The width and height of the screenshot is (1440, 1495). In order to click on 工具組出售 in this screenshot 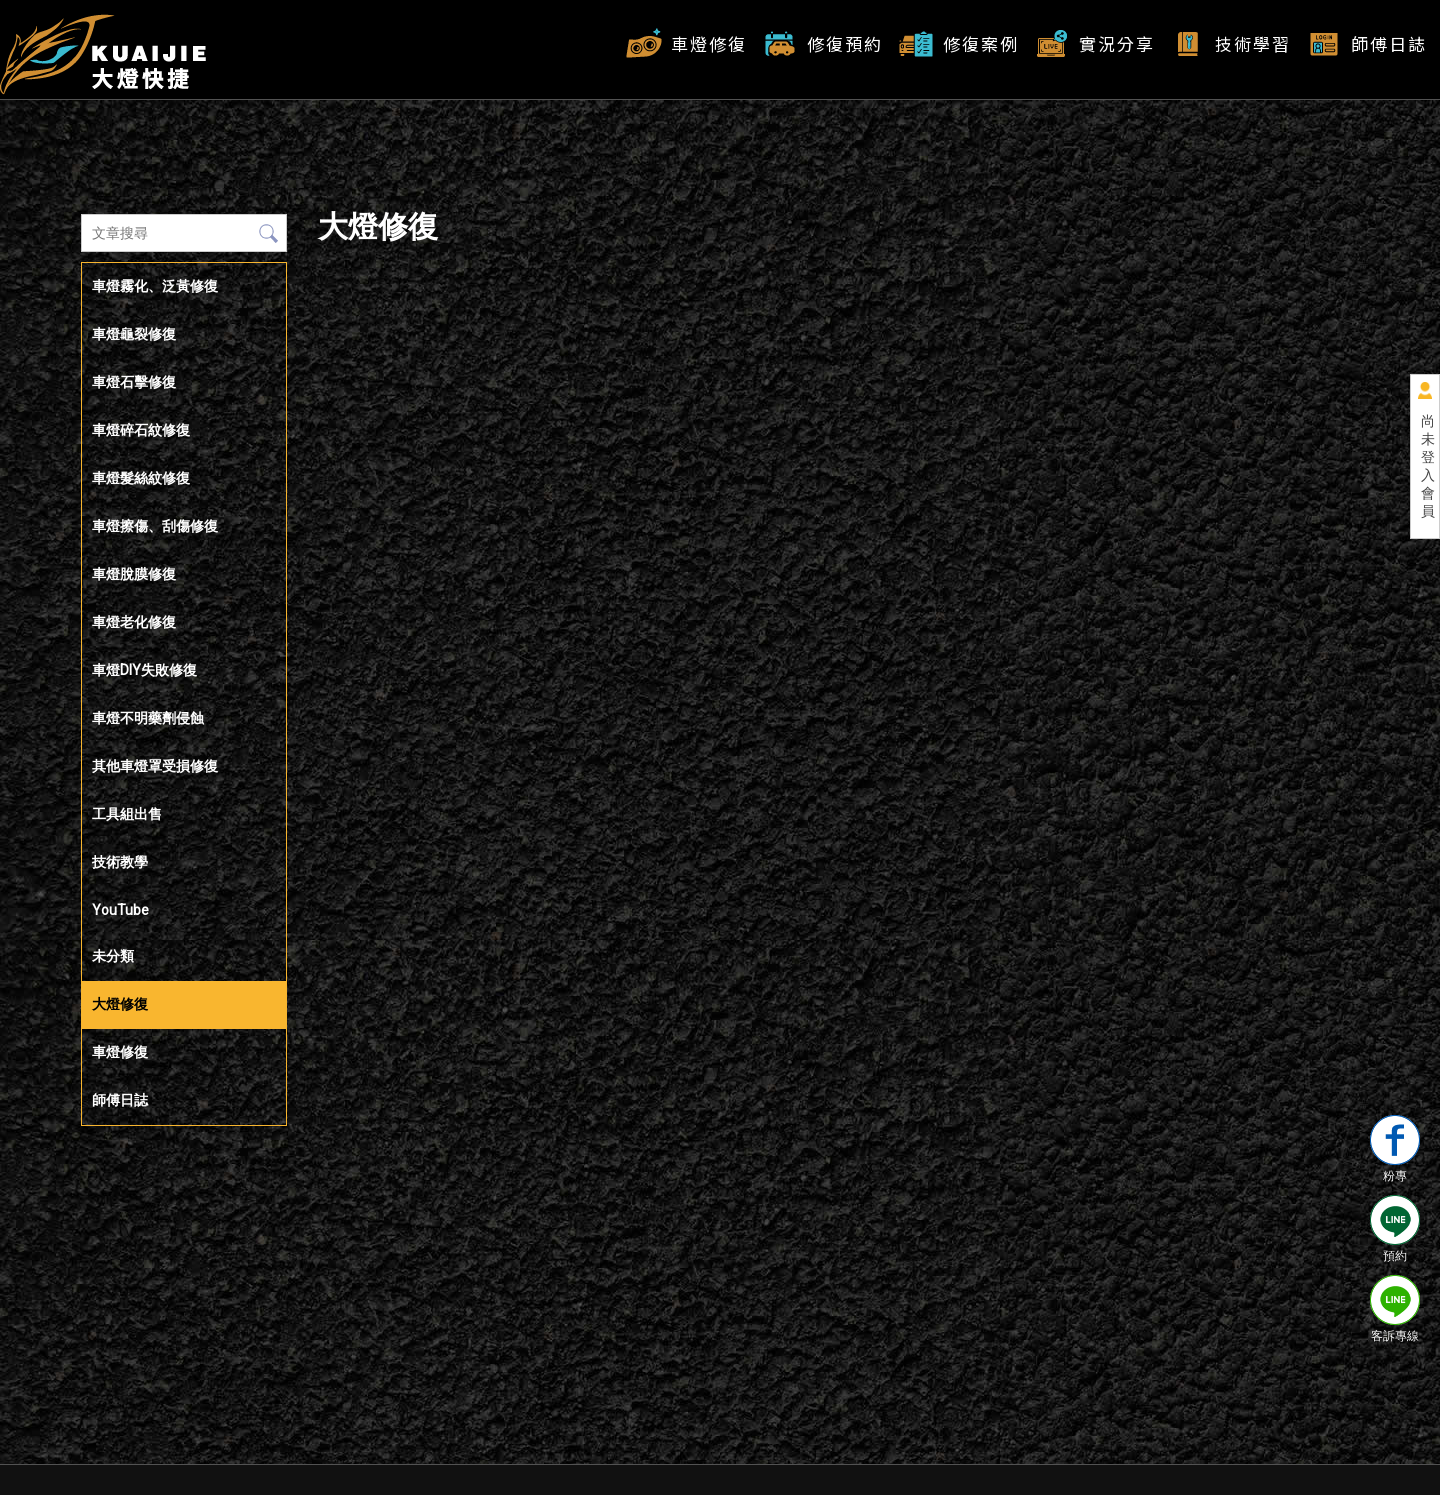, I will do `click(127, 814)`.